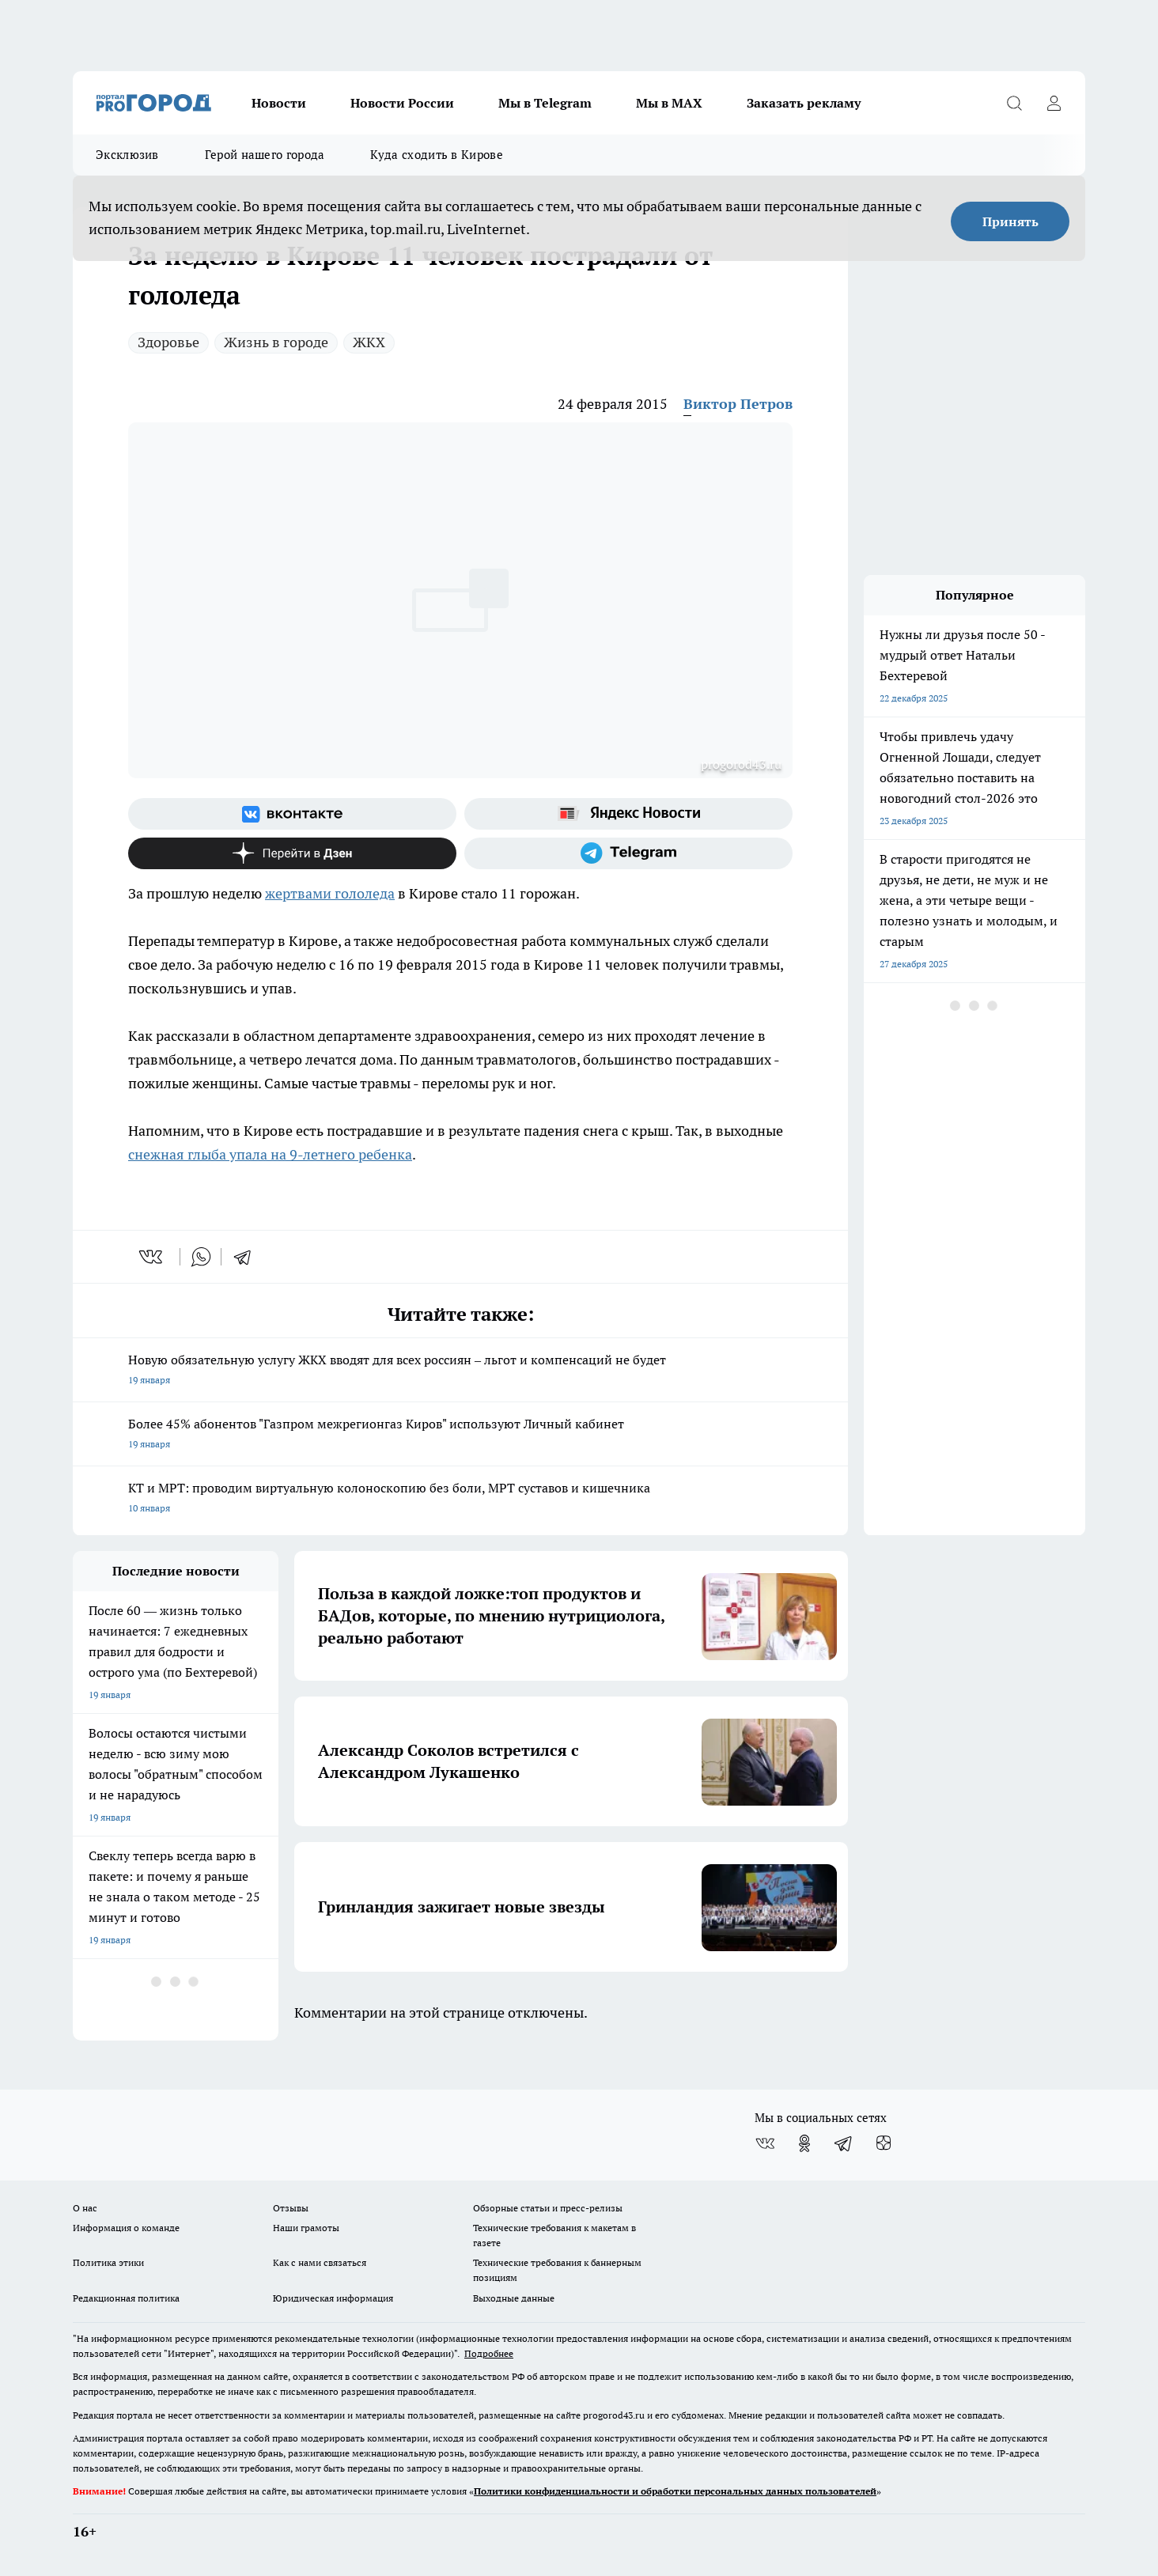  Describe the element at coordinates (804, 103) in the screenshot. I see `Заказать рекламу` at that location.